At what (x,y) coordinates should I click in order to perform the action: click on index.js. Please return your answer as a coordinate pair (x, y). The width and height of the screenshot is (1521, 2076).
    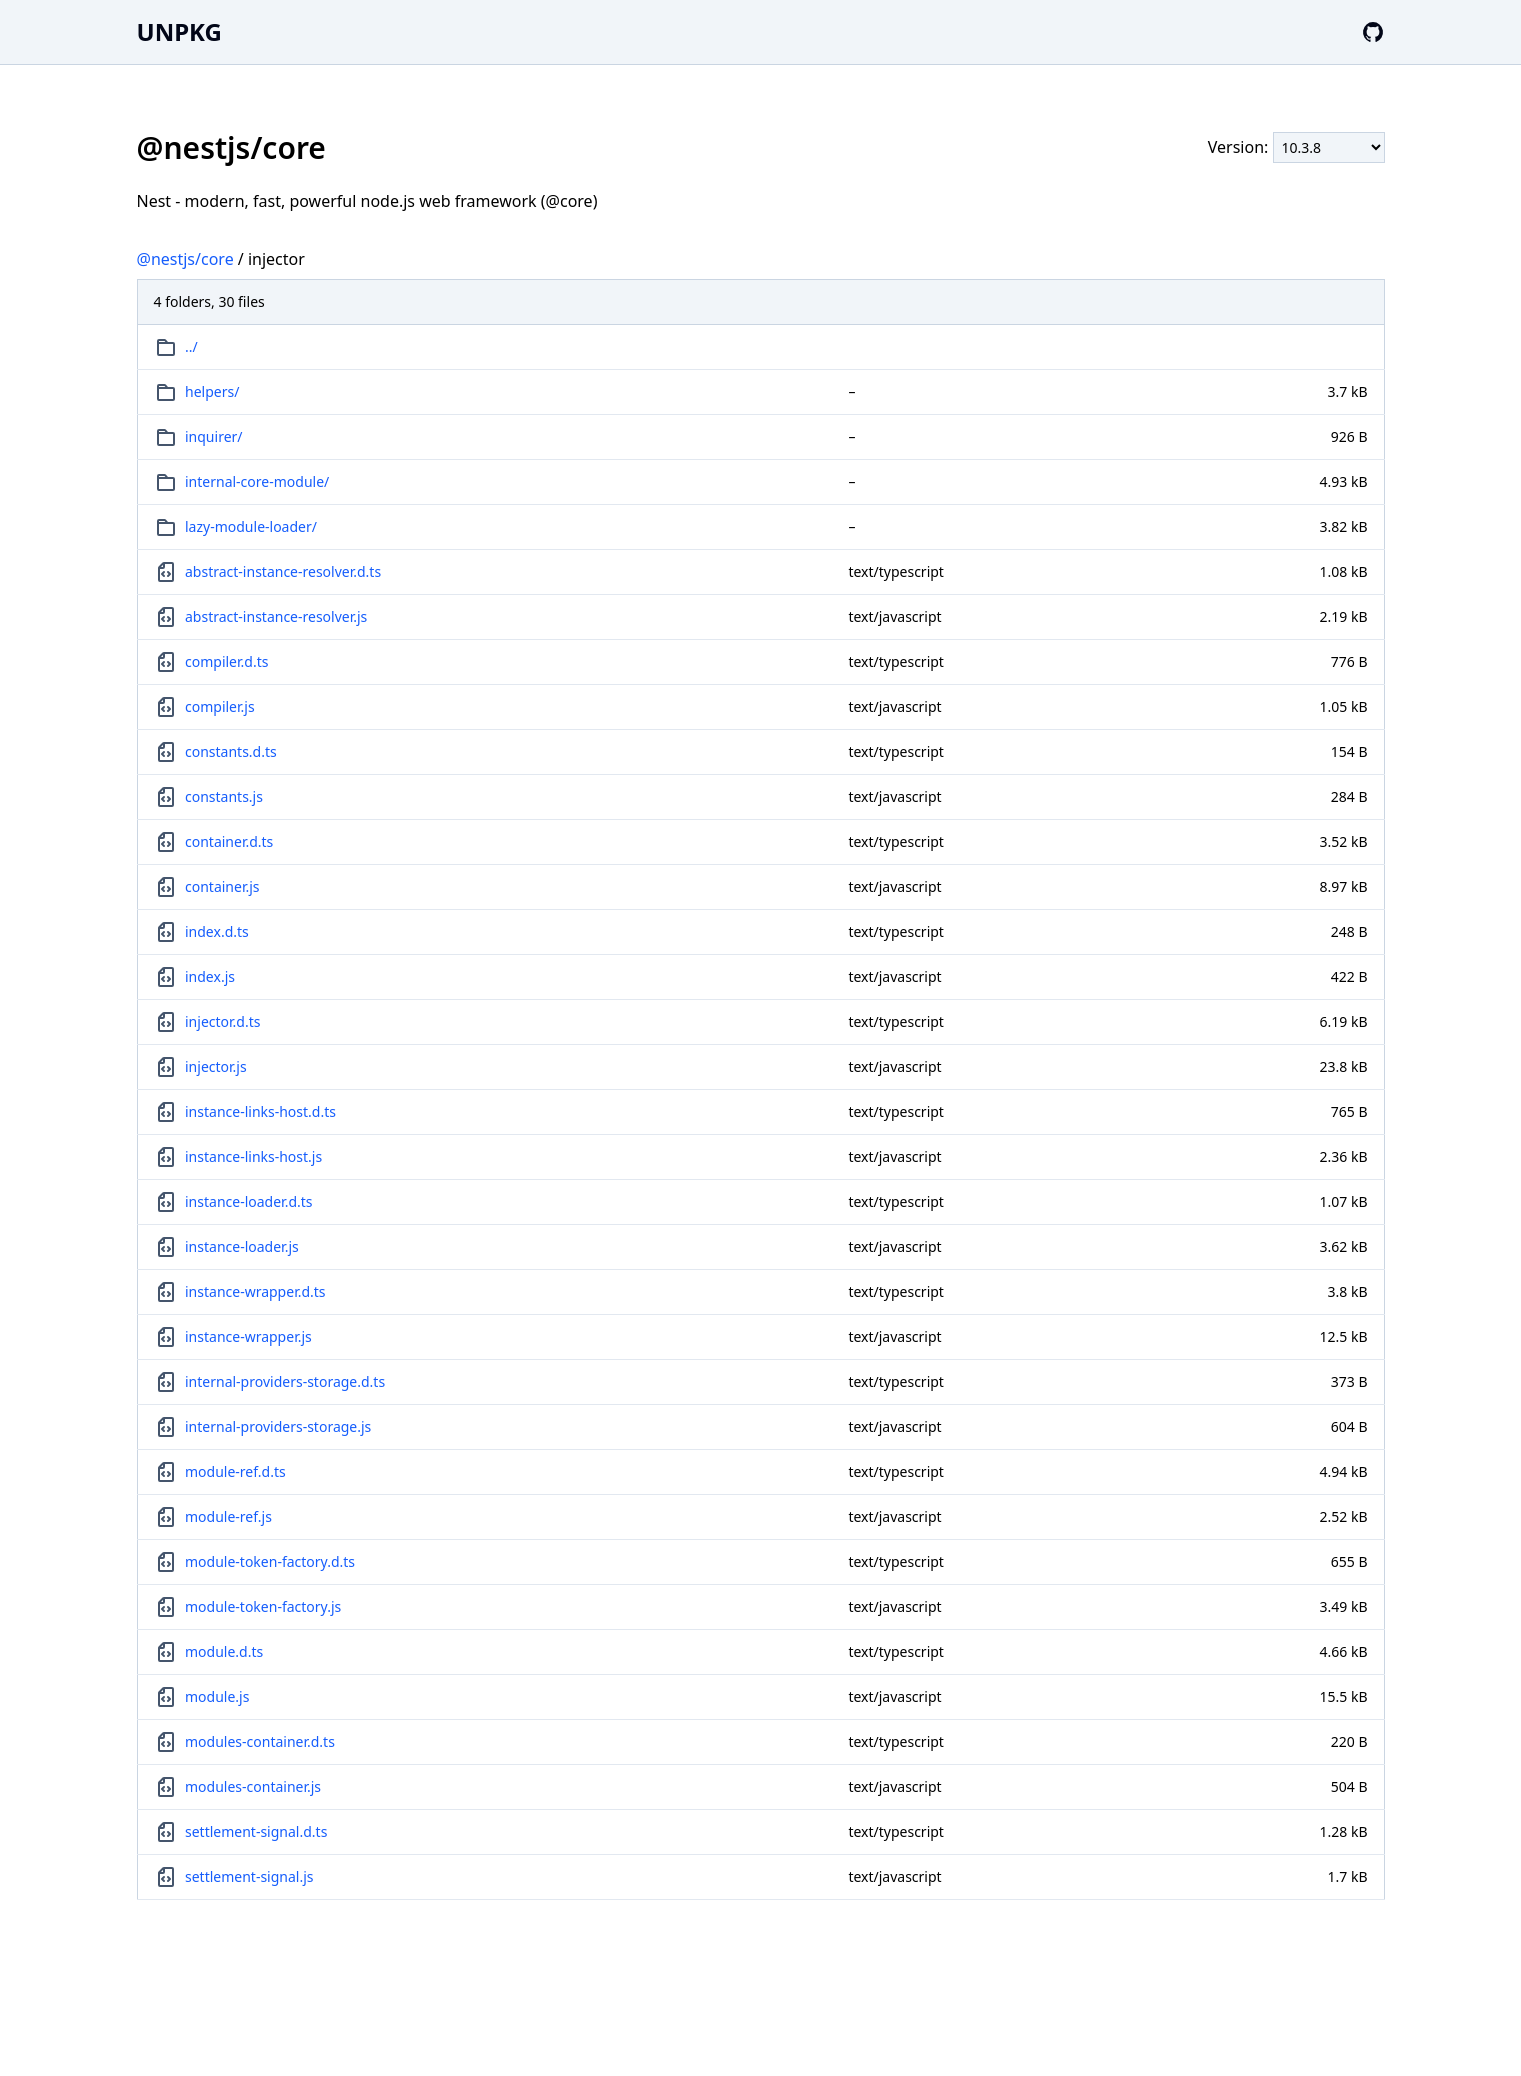
    Looking at the image, I should click on (210, 976).